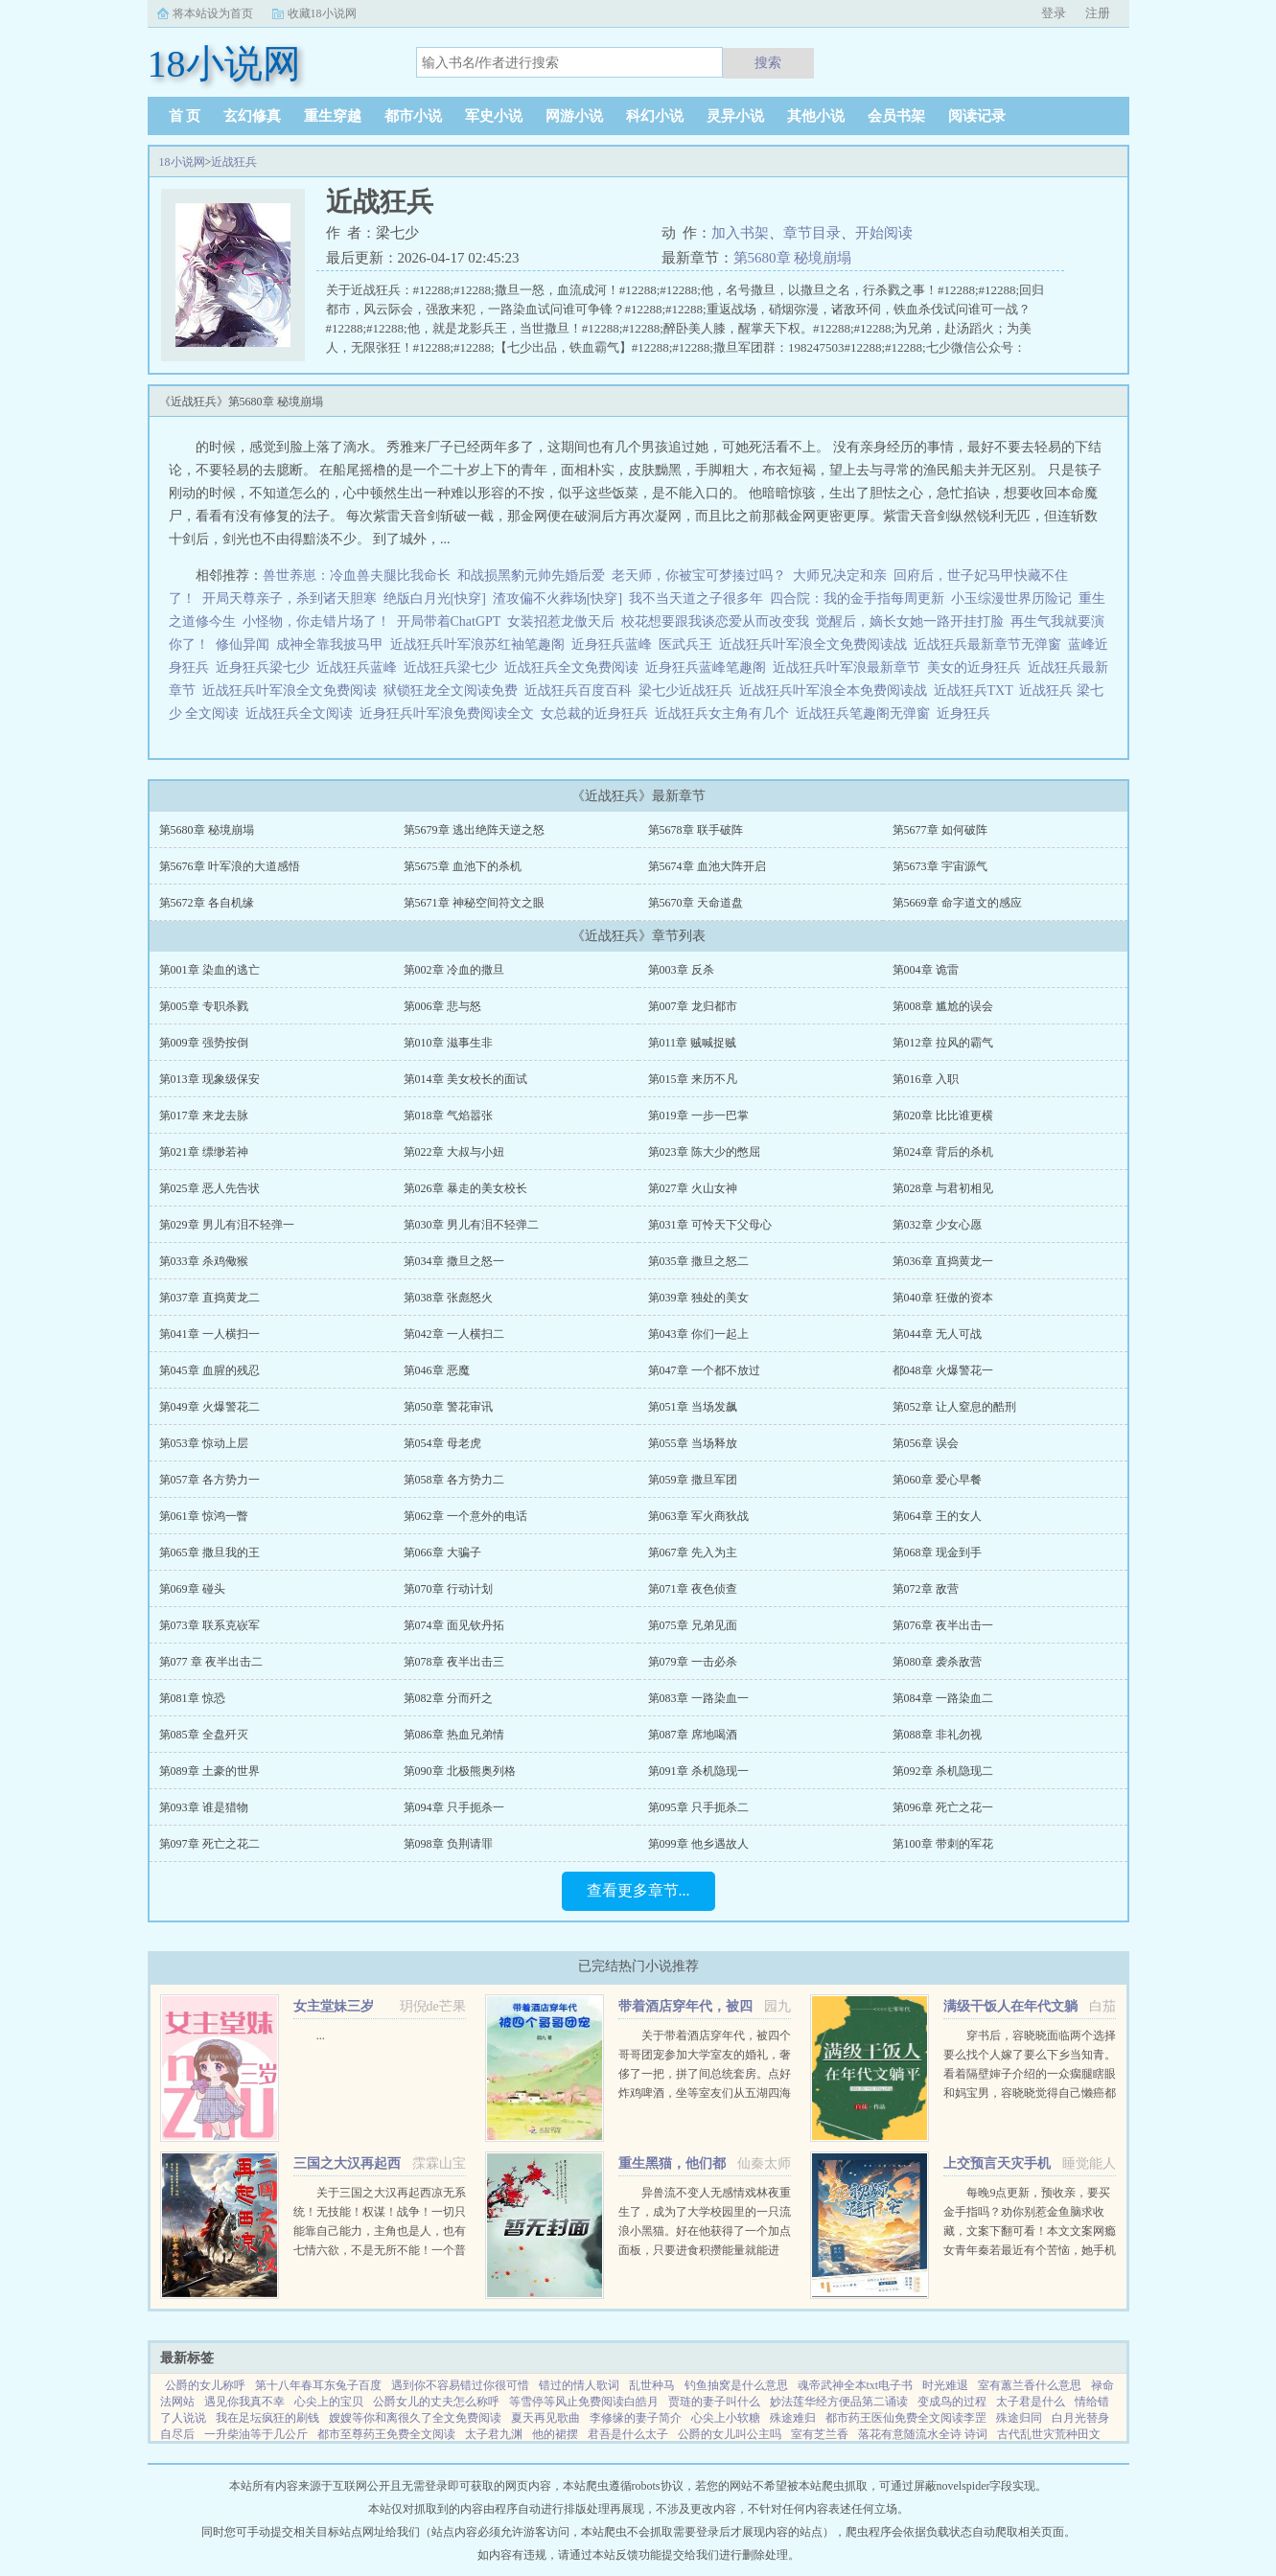 The width and height of the screenshot is (1276, 2576). Describe the element at coordinates (584, 2401) in the screenshot. I see `等雪停等风止免费阅读白皓月` at that location.